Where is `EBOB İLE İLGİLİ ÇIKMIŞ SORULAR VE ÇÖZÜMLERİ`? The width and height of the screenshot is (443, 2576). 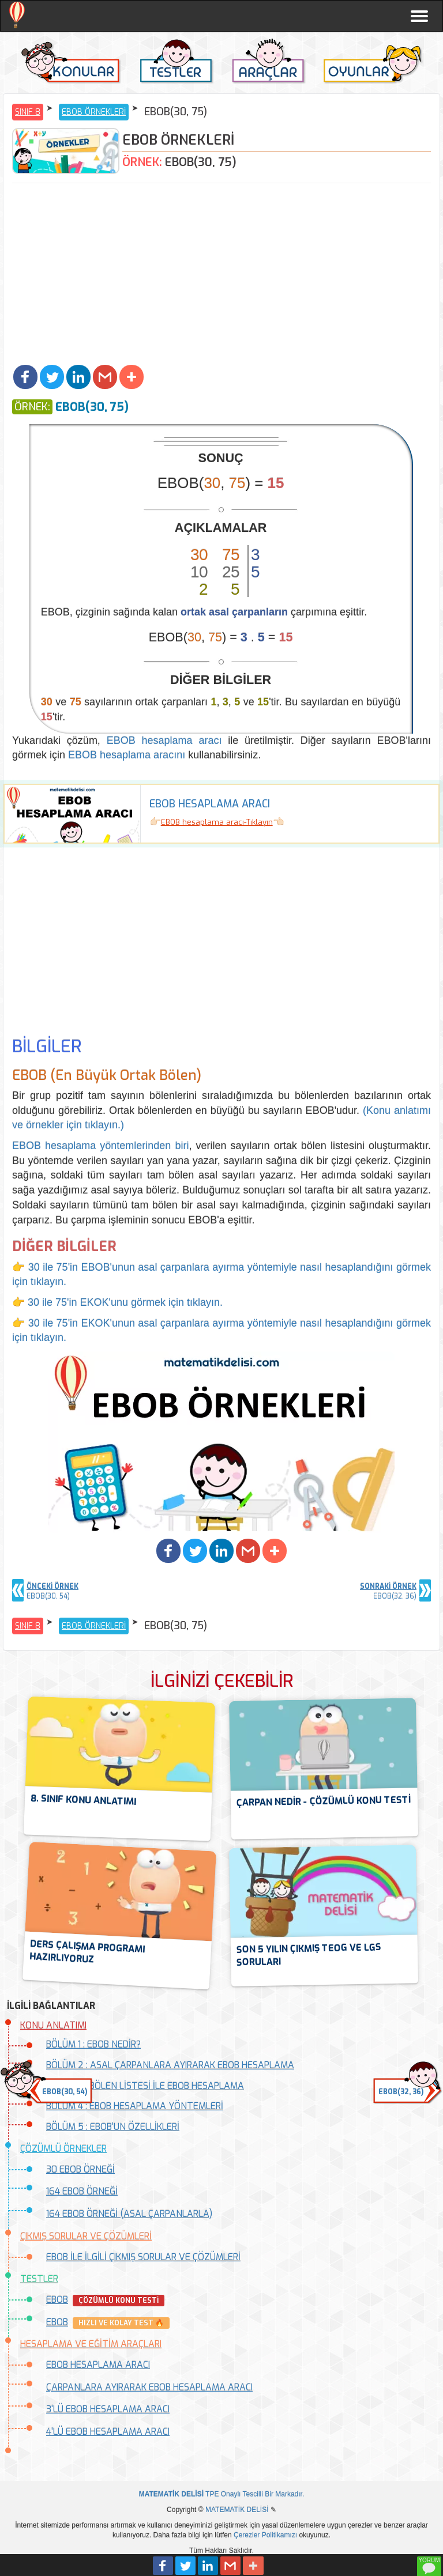
EBOB İLE İLGİLİ ÇIKMIŞ SORULAR VE ÇÖZÜMLERİ is located at coordinates (143, 2257).